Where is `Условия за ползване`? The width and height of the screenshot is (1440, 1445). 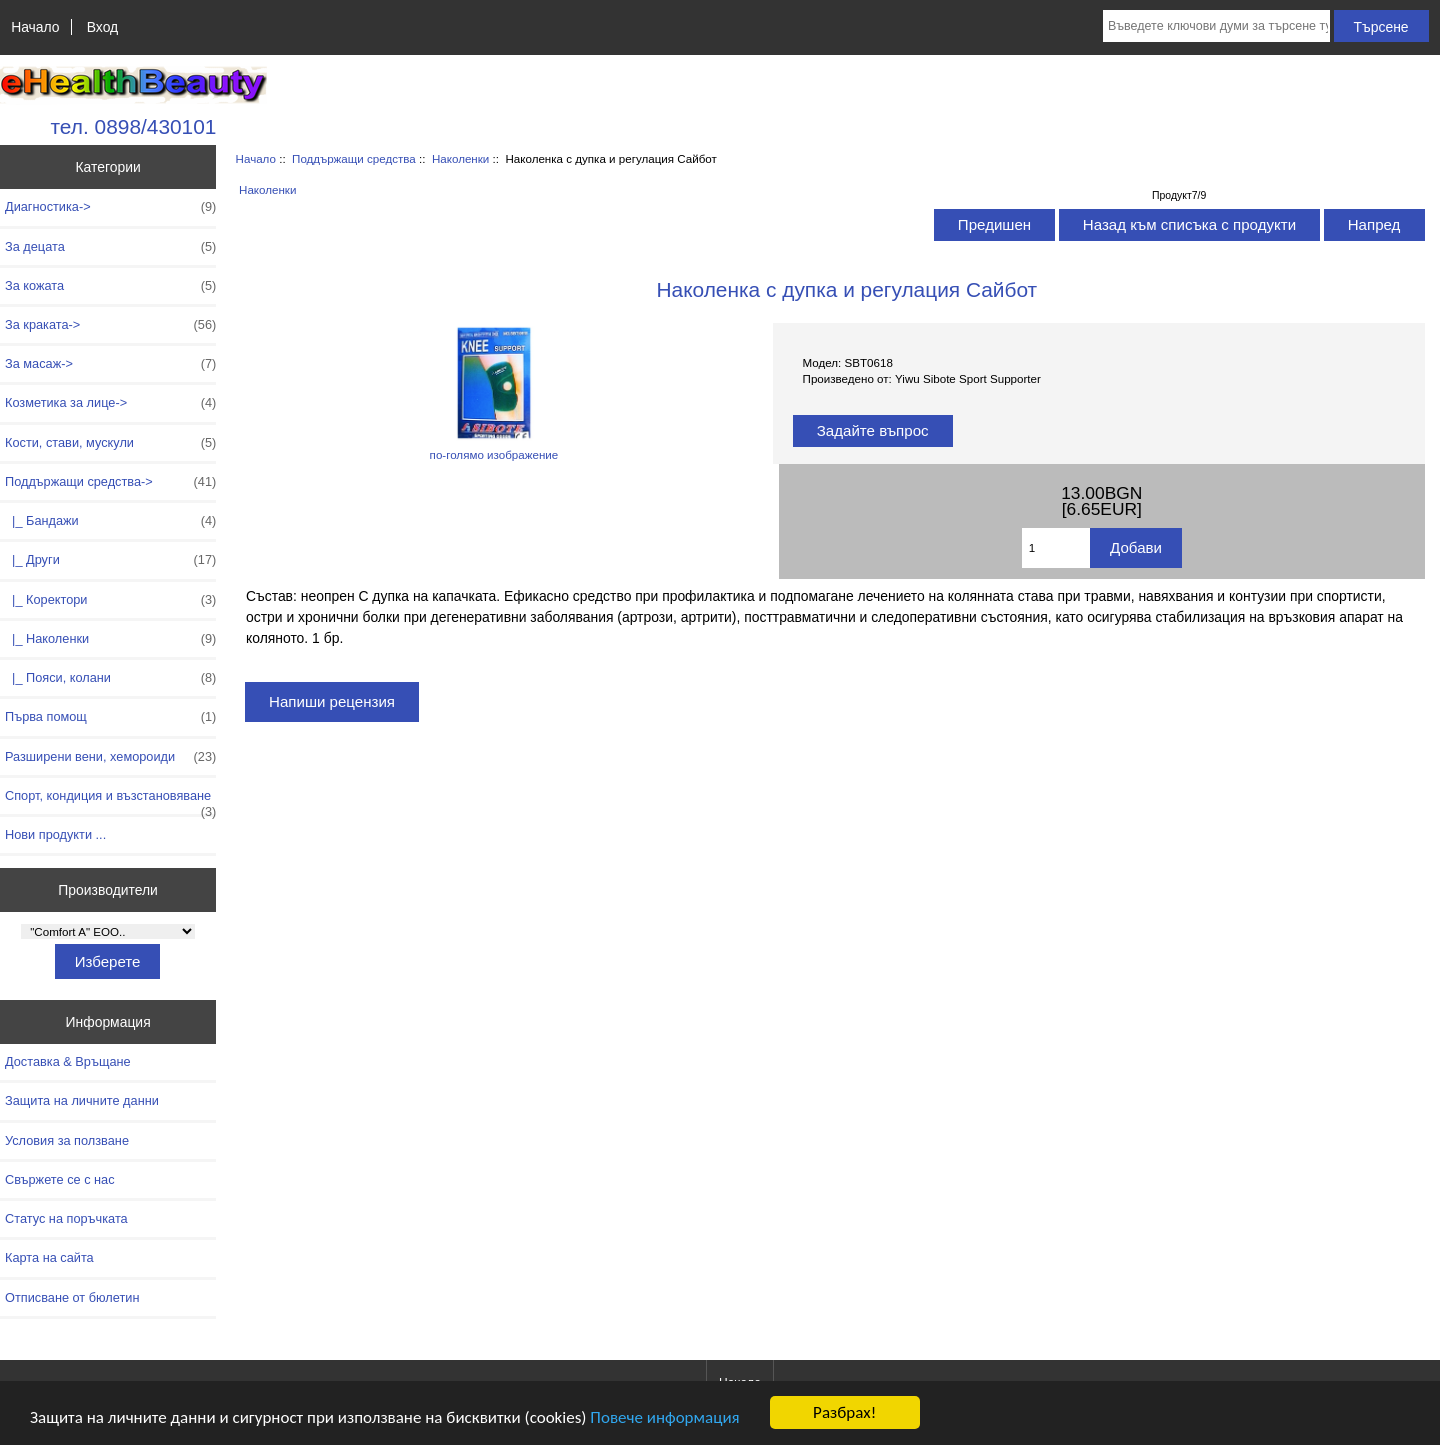
Условия за ползване is located at coordinates (67, 1140).